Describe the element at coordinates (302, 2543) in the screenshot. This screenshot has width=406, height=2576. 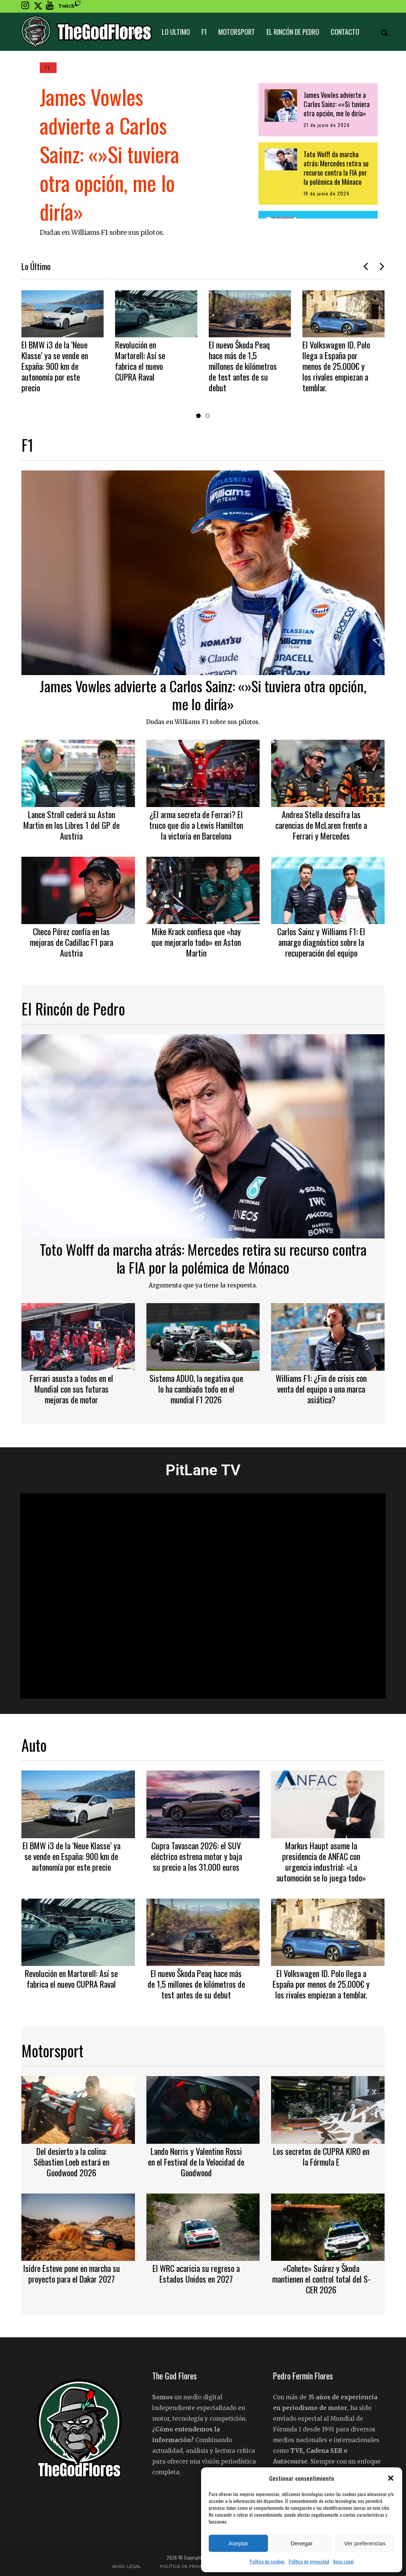
I see `Denegar` at that location.